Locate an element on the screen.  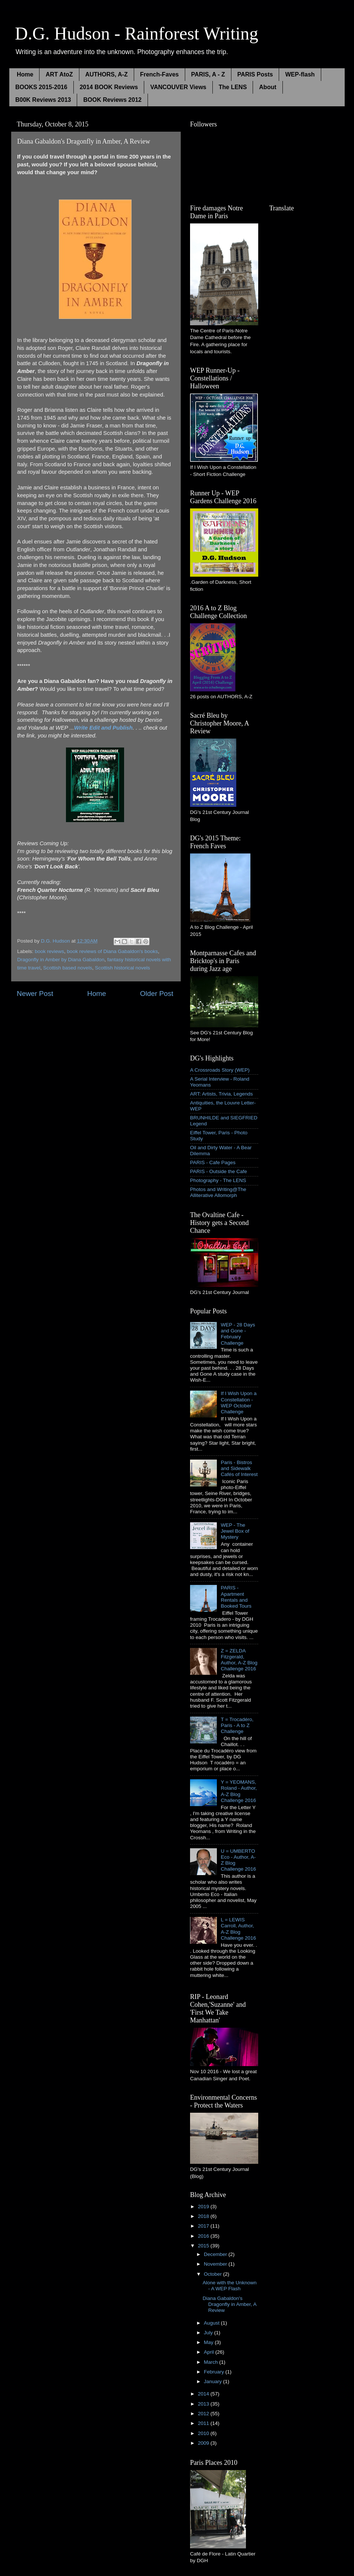
T = Trocadéro, Paris - A to Z Challenge is located at coordinates (237, 1725).